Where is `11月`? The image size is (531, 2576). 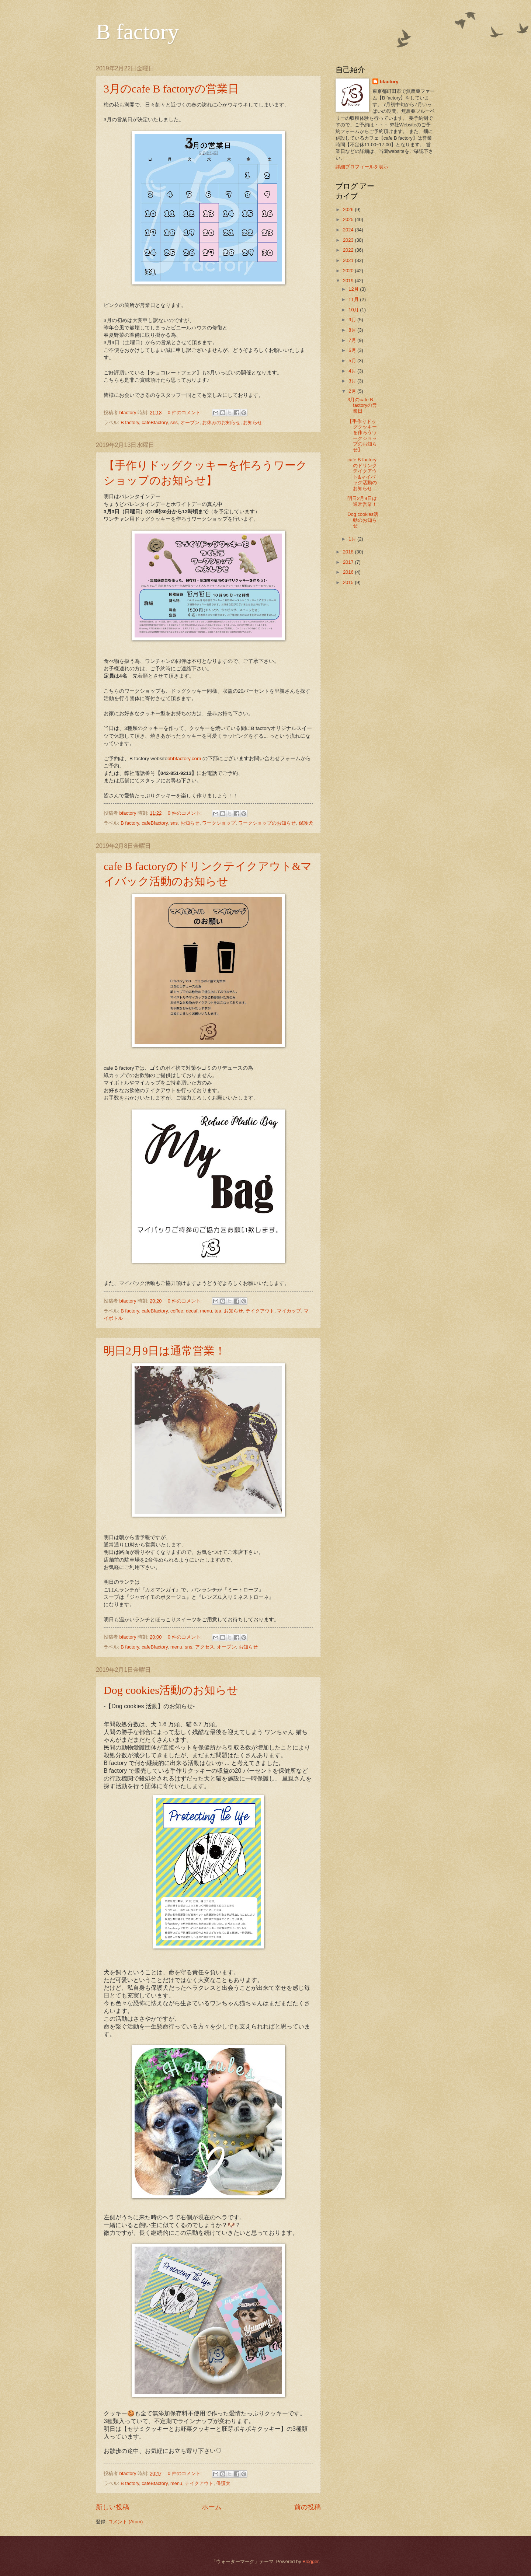 11月 is located at coordinates (354, 299).